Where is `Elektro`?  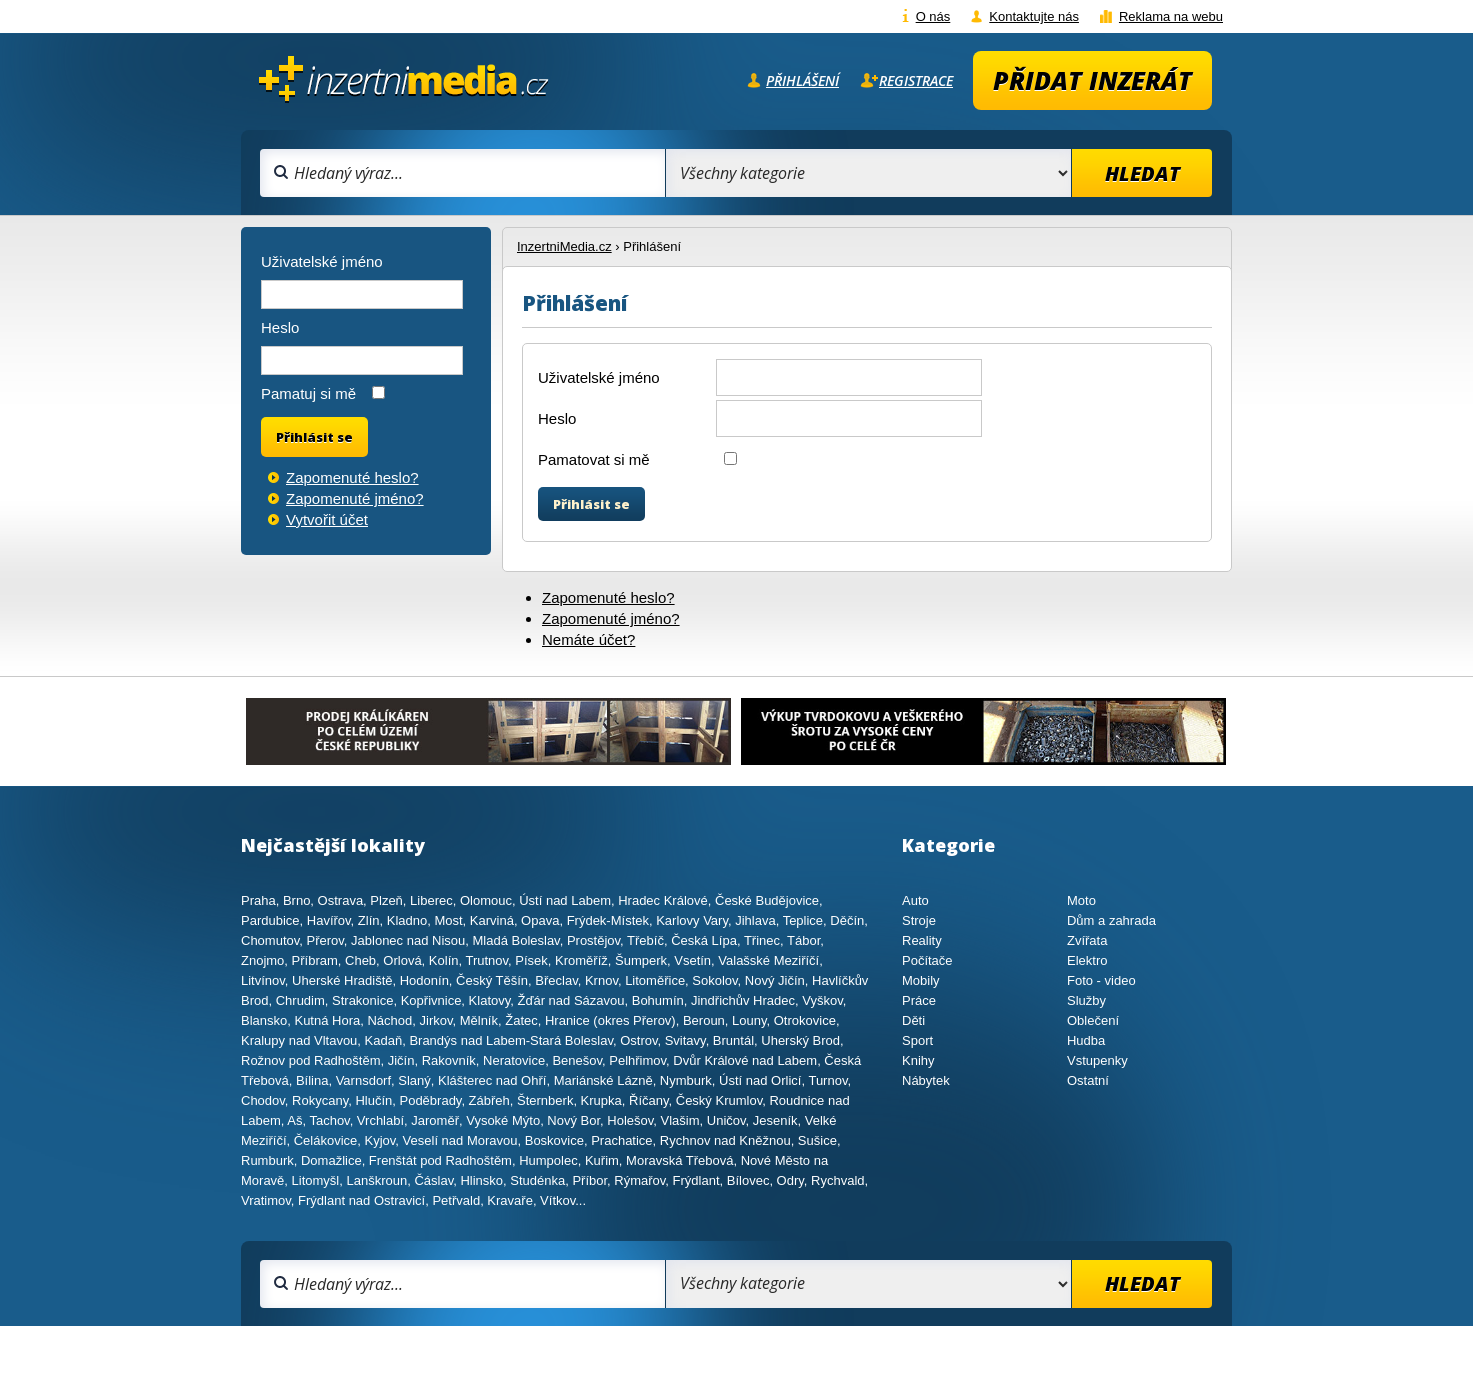
Elektro is located at coordinates (1087, 960).